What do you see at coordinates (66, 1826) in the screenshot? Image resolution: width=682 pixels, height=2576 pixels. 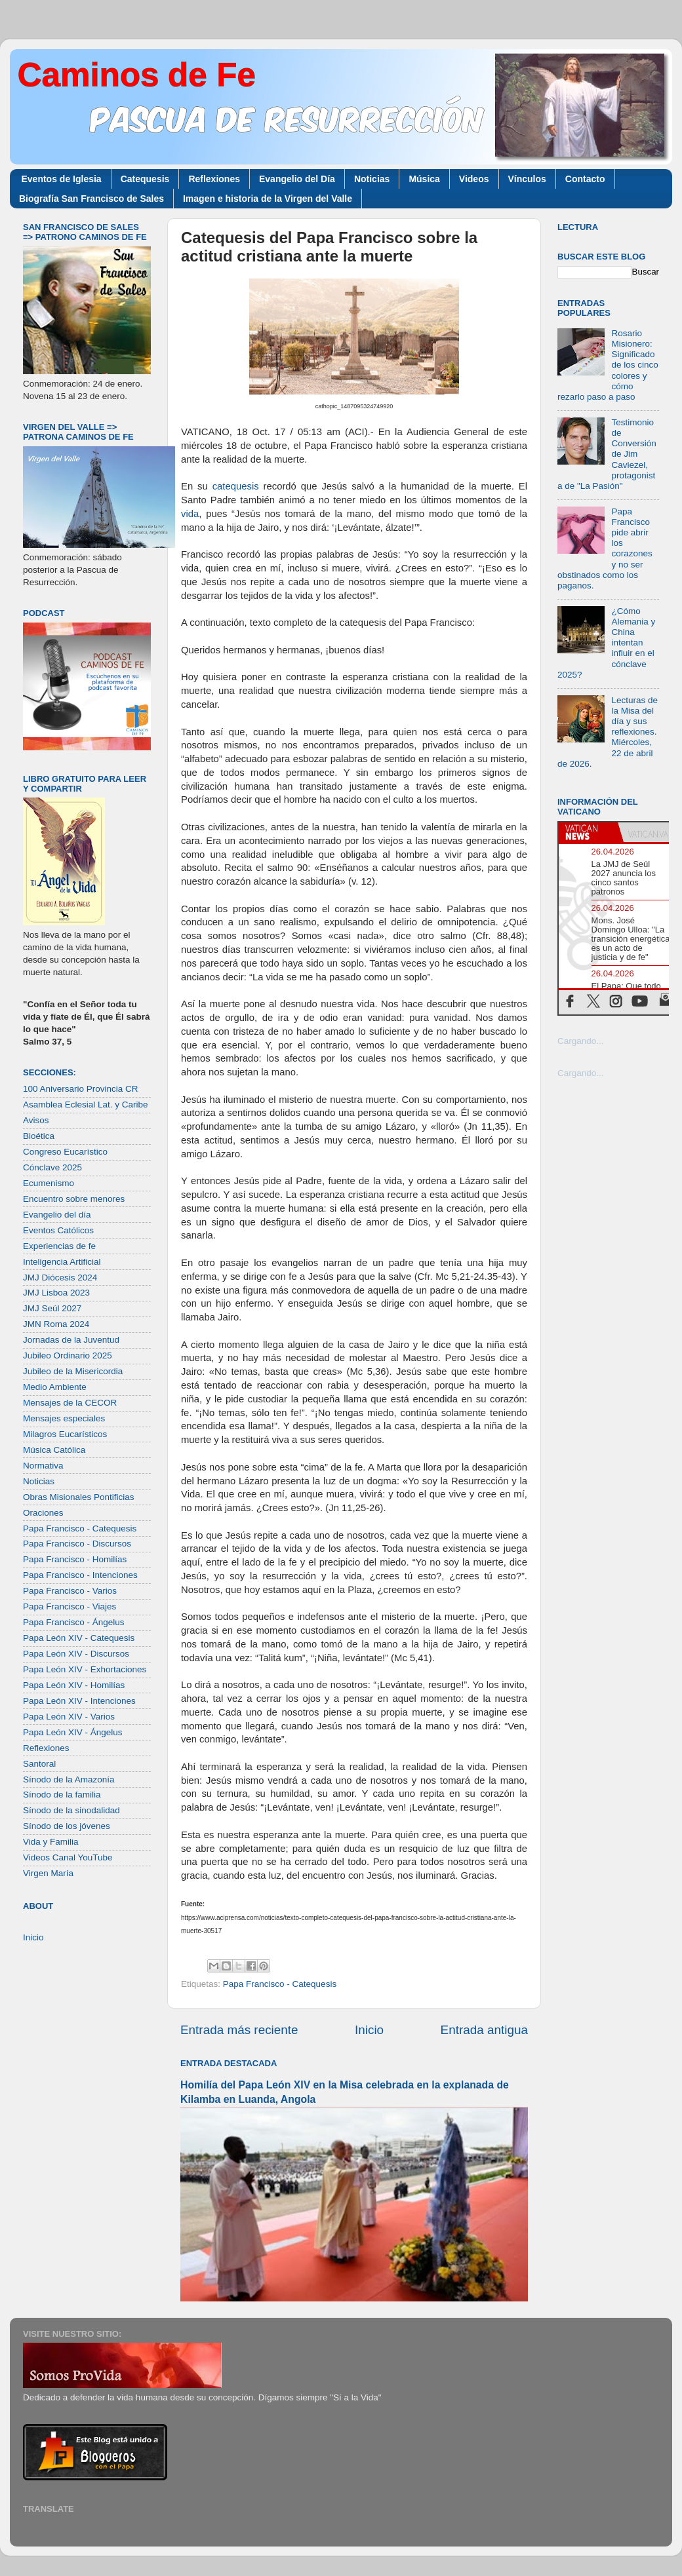 I see `Sínodo de los jóvenes` at bounding box center [66, 1826].